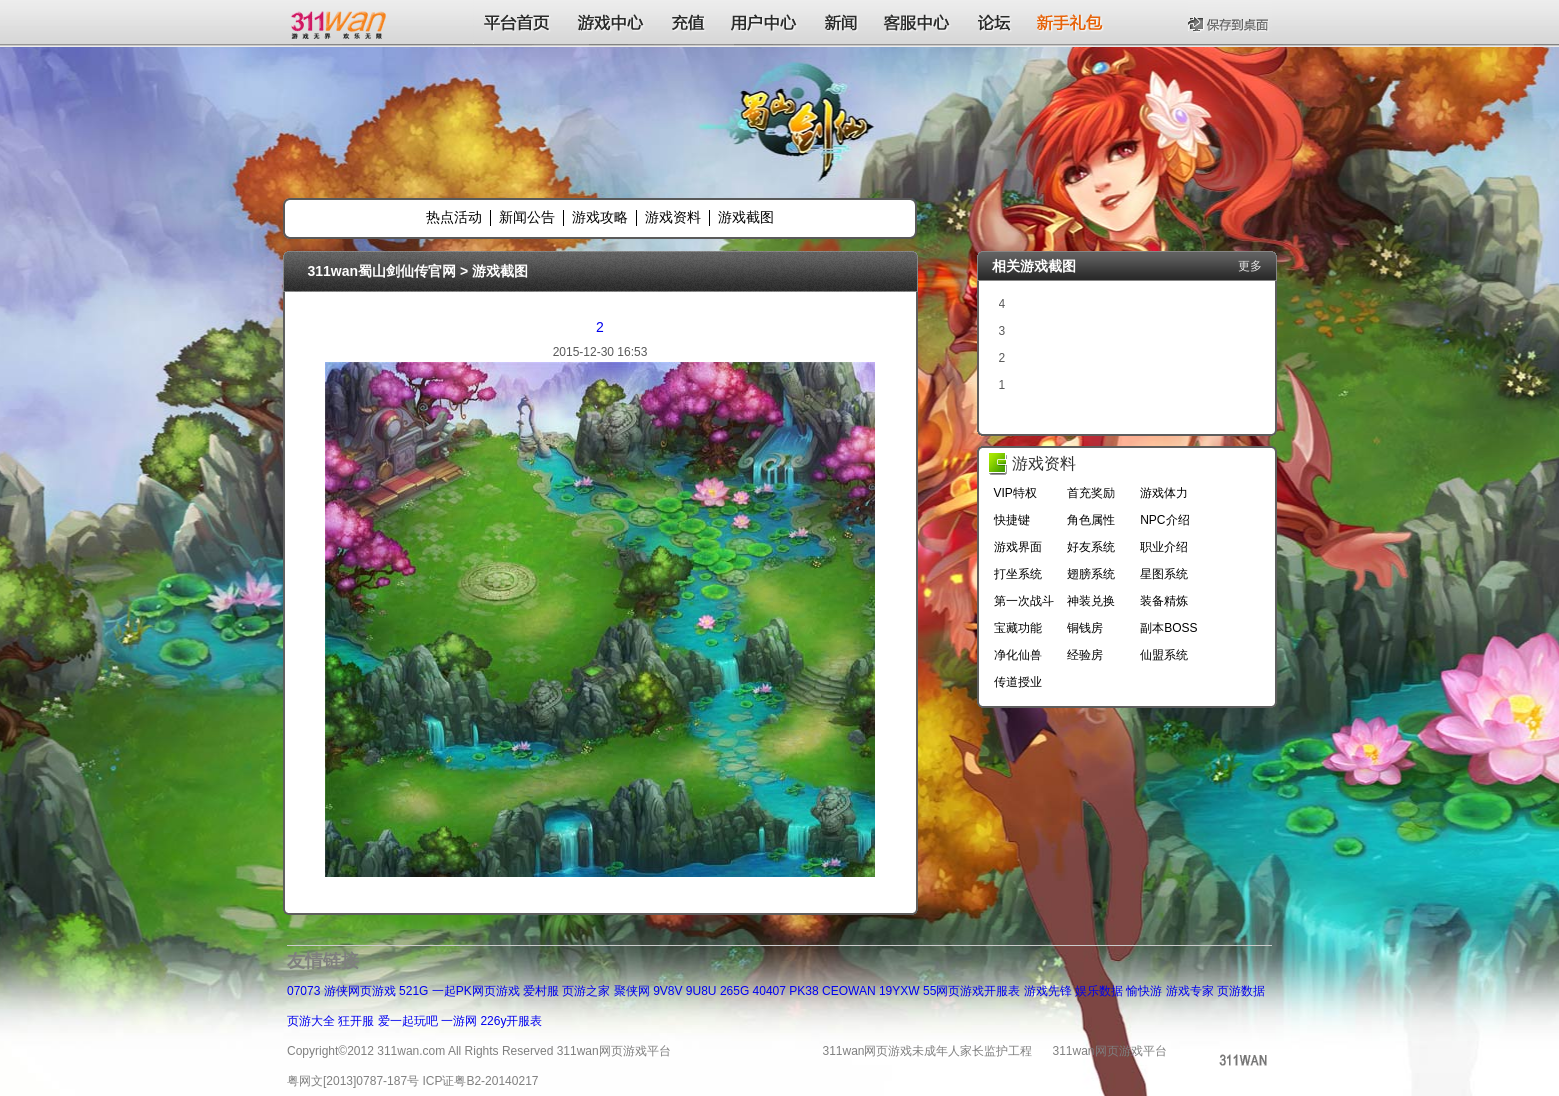  Describe the element at coordinates (600, 217) in the screenshot. I see `游戏攻略` at that location.